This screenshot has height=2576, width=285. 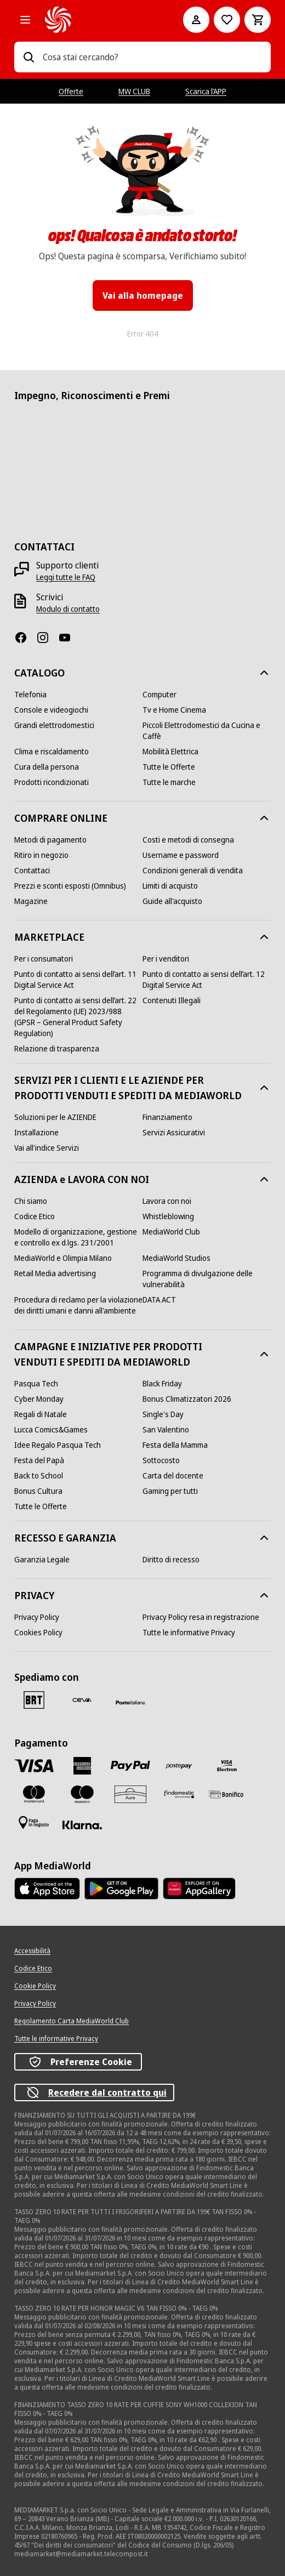 What do you see at coordinates (82, 1700) in the screenshot?
I see `[CEVA]` at bounding box center [82, 1700].